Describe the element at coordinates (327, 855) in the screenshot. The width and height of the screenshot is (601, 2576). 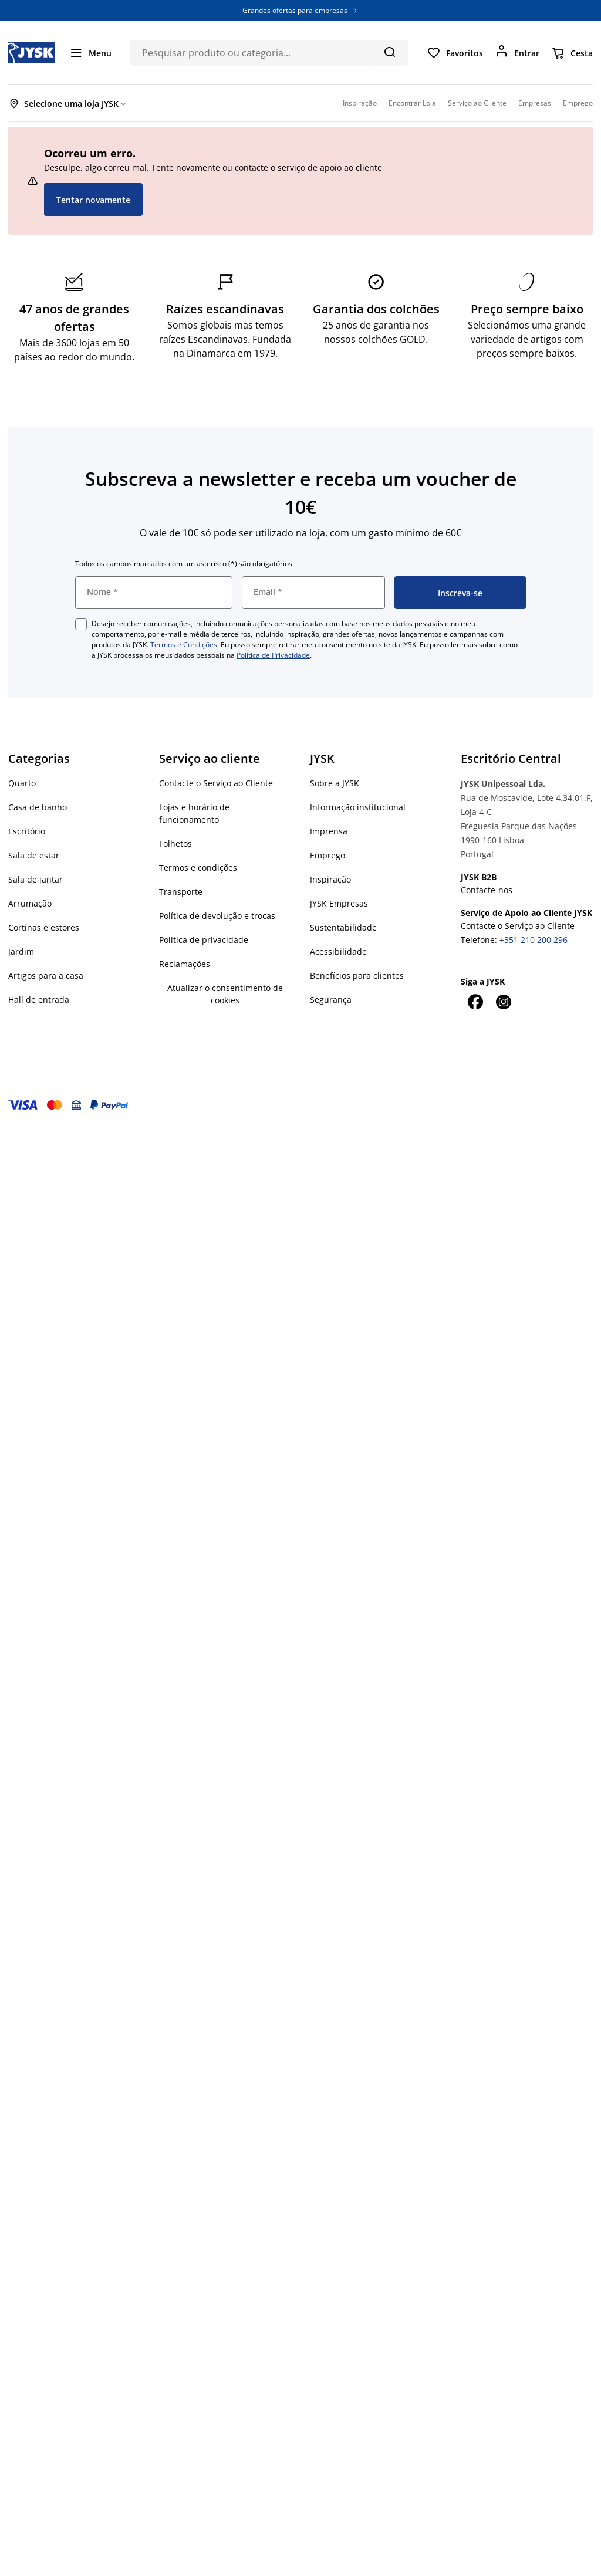
I see `Emprego` at that location.